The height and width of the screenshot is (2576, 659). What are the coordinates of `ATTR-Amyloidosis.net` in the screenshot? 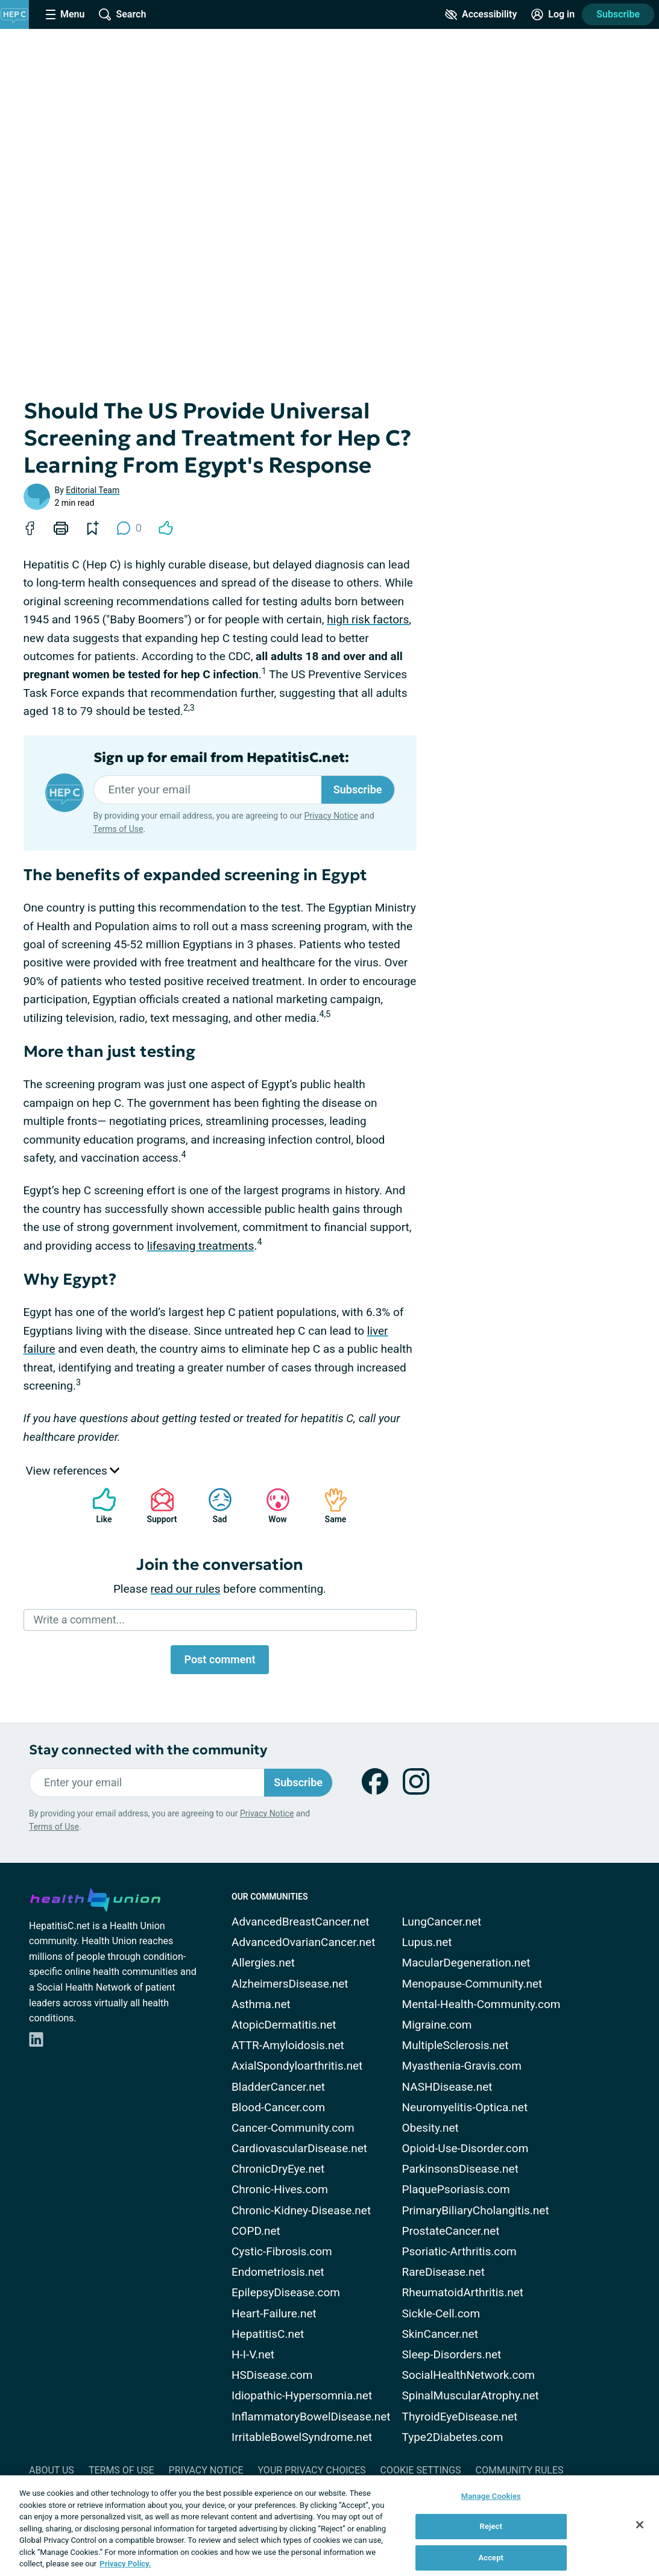 It's located at (288, 2045).